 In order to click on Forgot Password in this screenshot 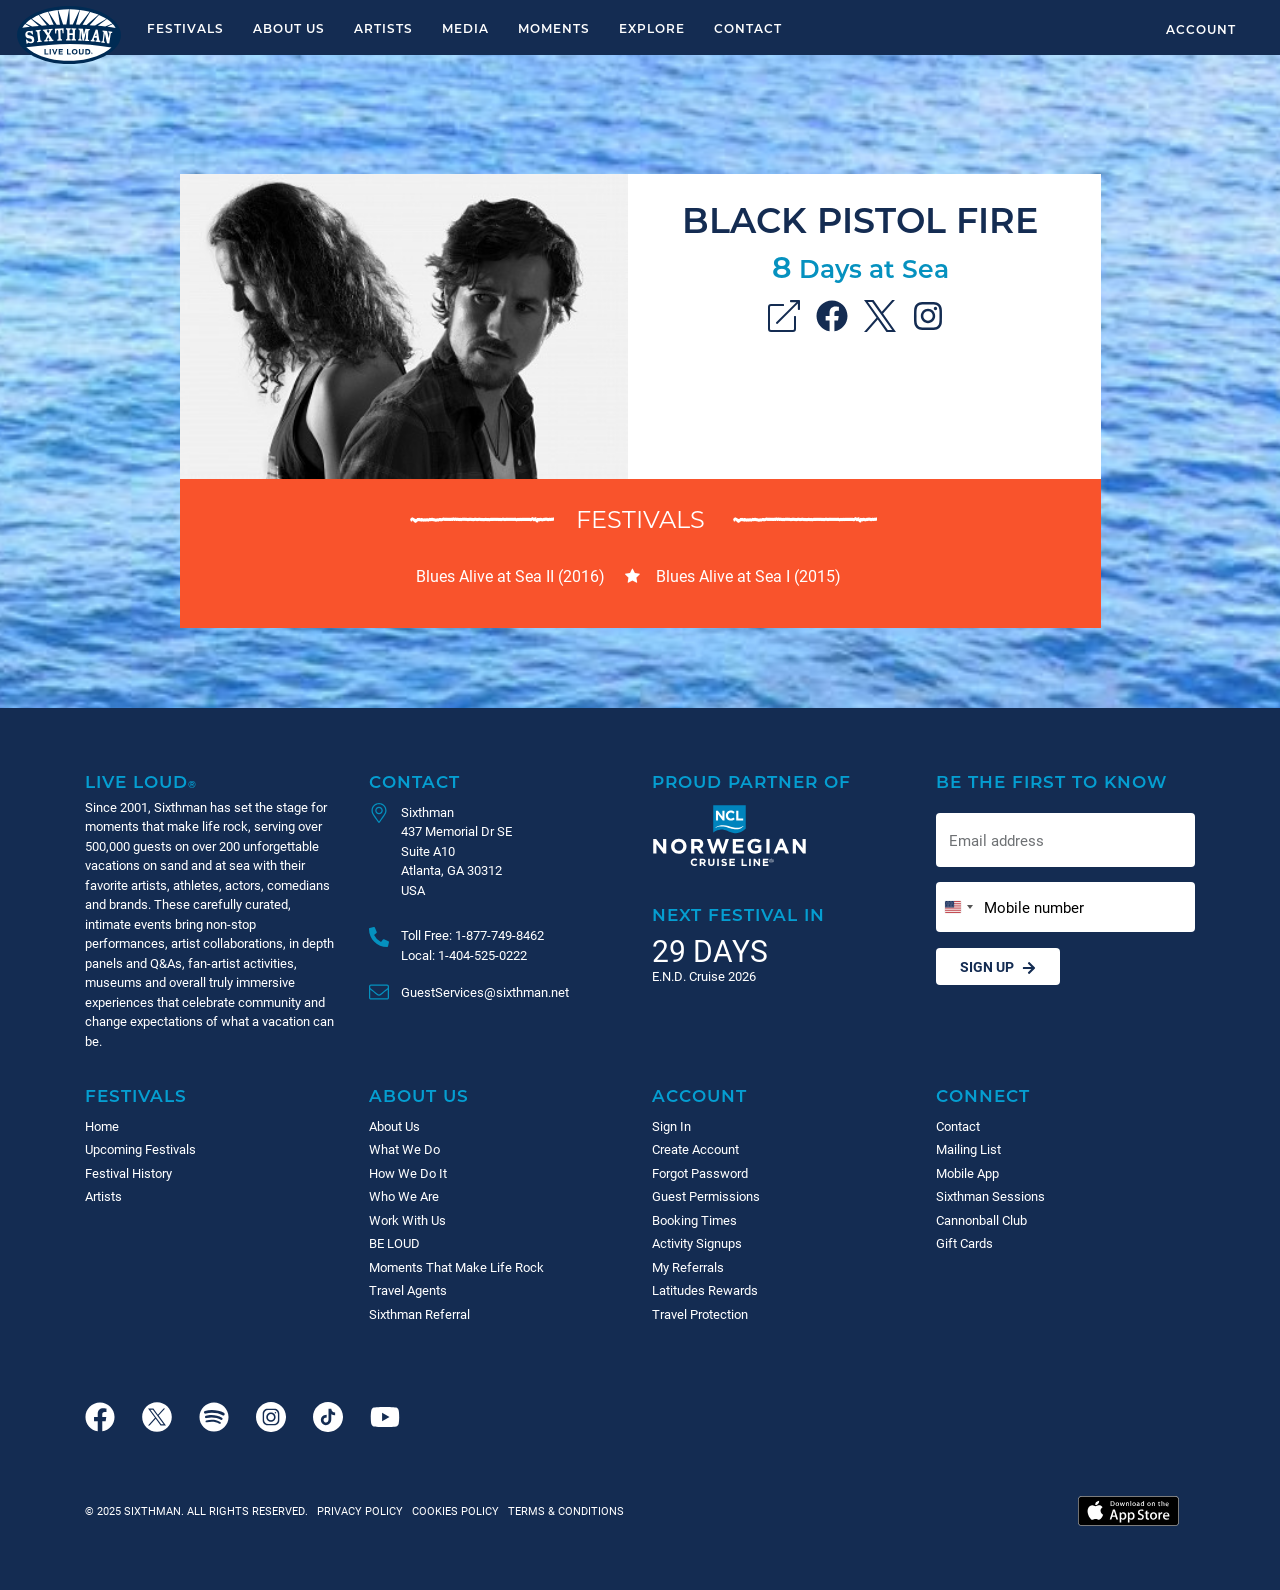, I will do `click(700, 1173)`.